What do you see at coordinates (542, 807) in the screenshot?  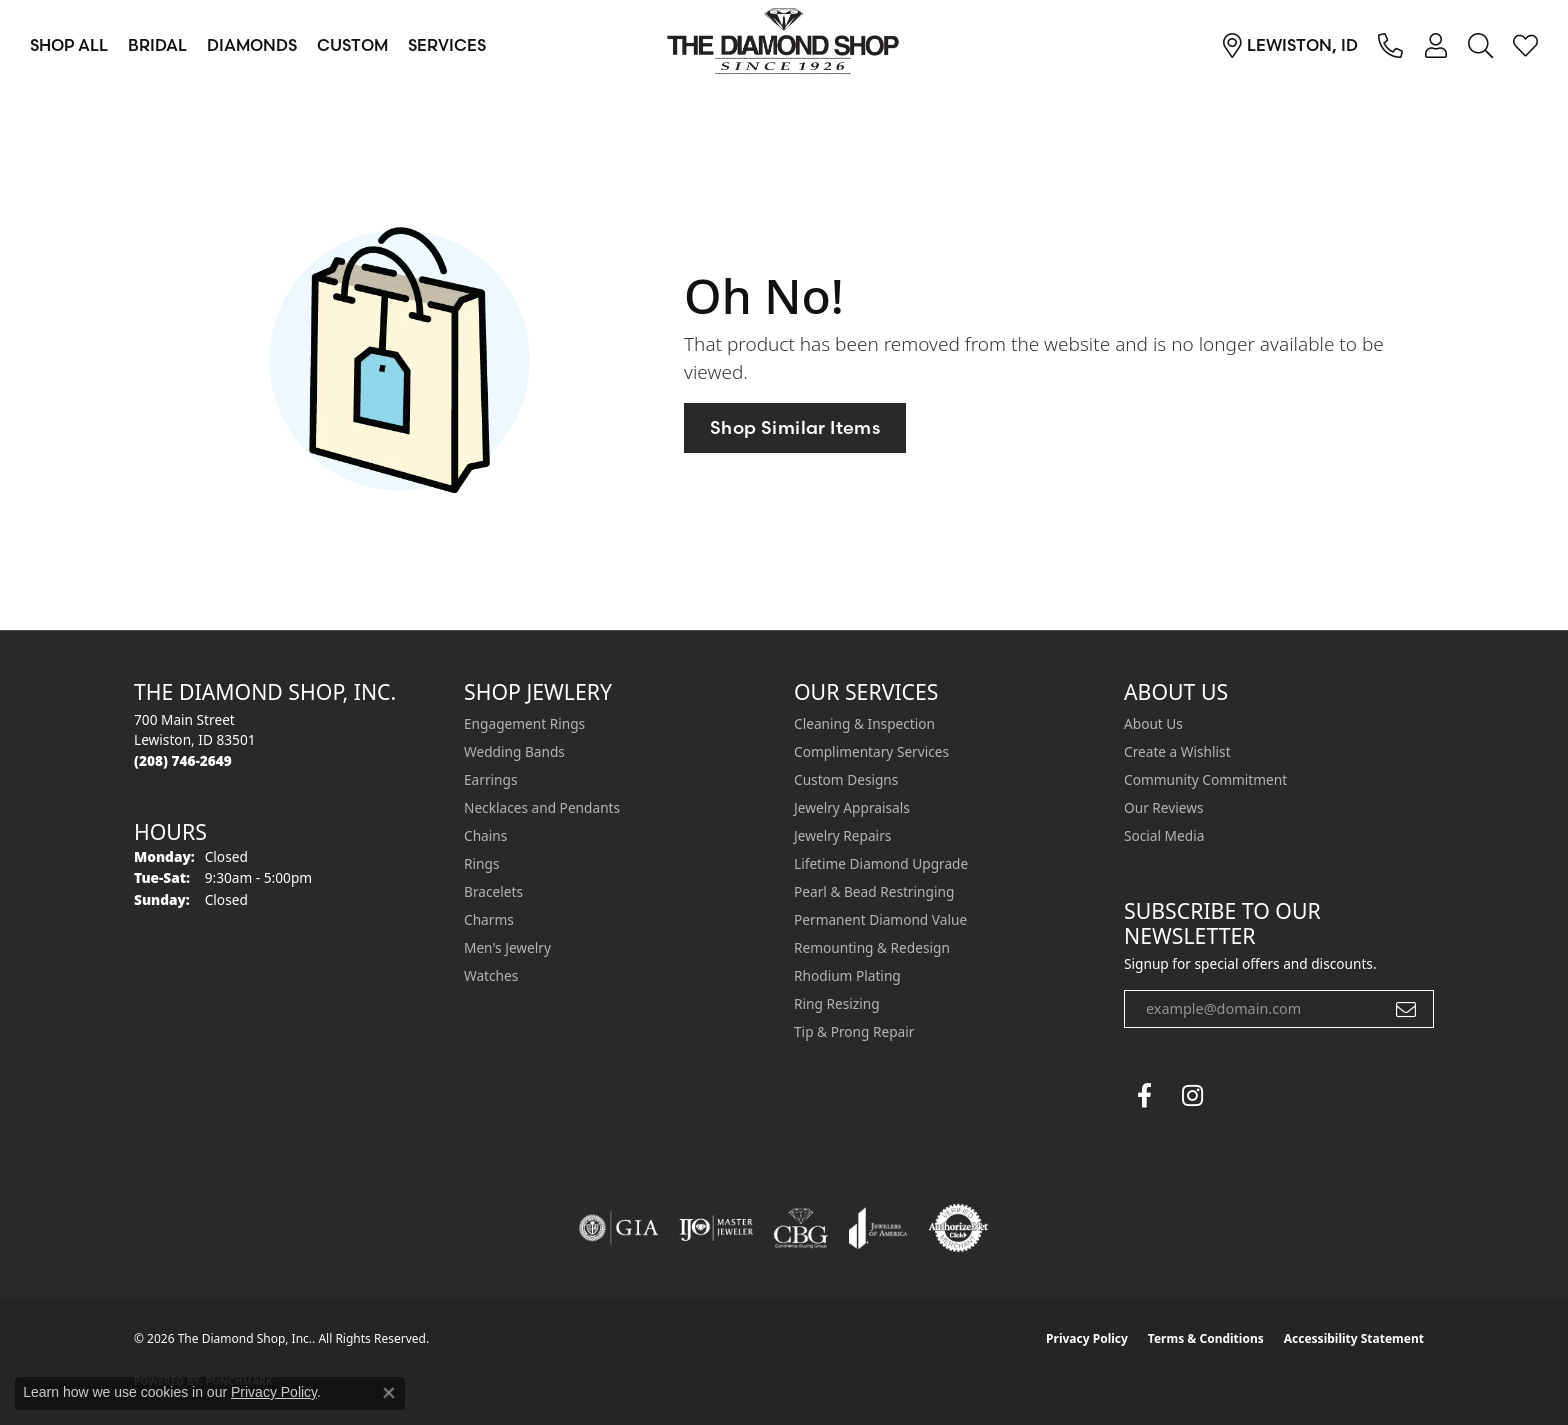 I see `Necklaces and Pendants [menuitem]` at bounding box center [542, 807].